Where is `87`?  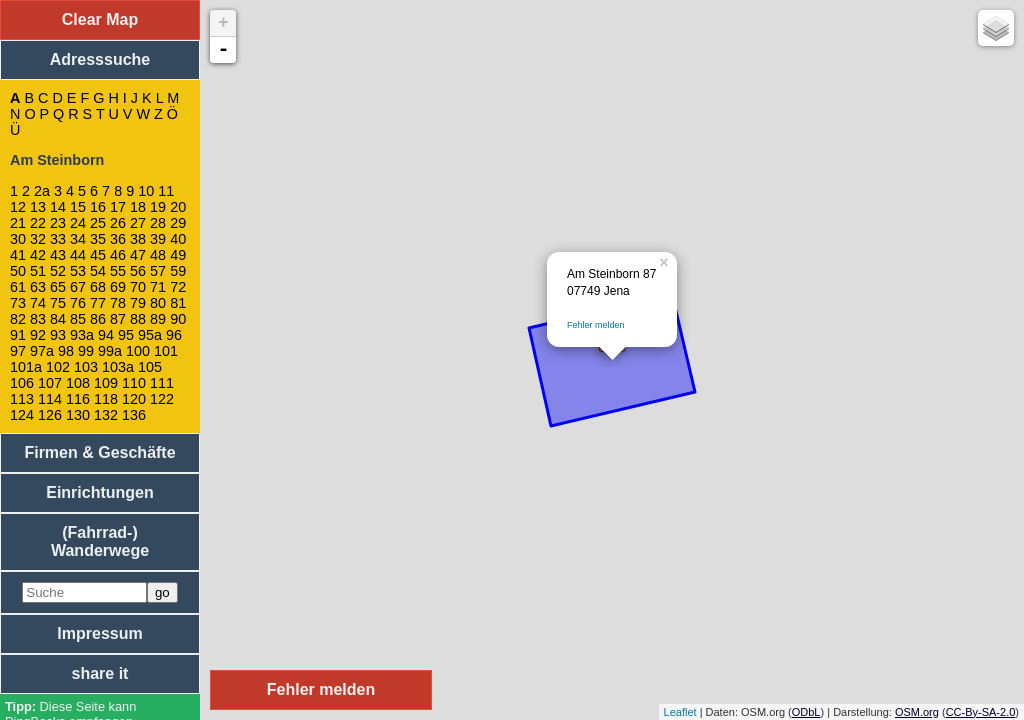 87 is located at coordinates (118, 319).